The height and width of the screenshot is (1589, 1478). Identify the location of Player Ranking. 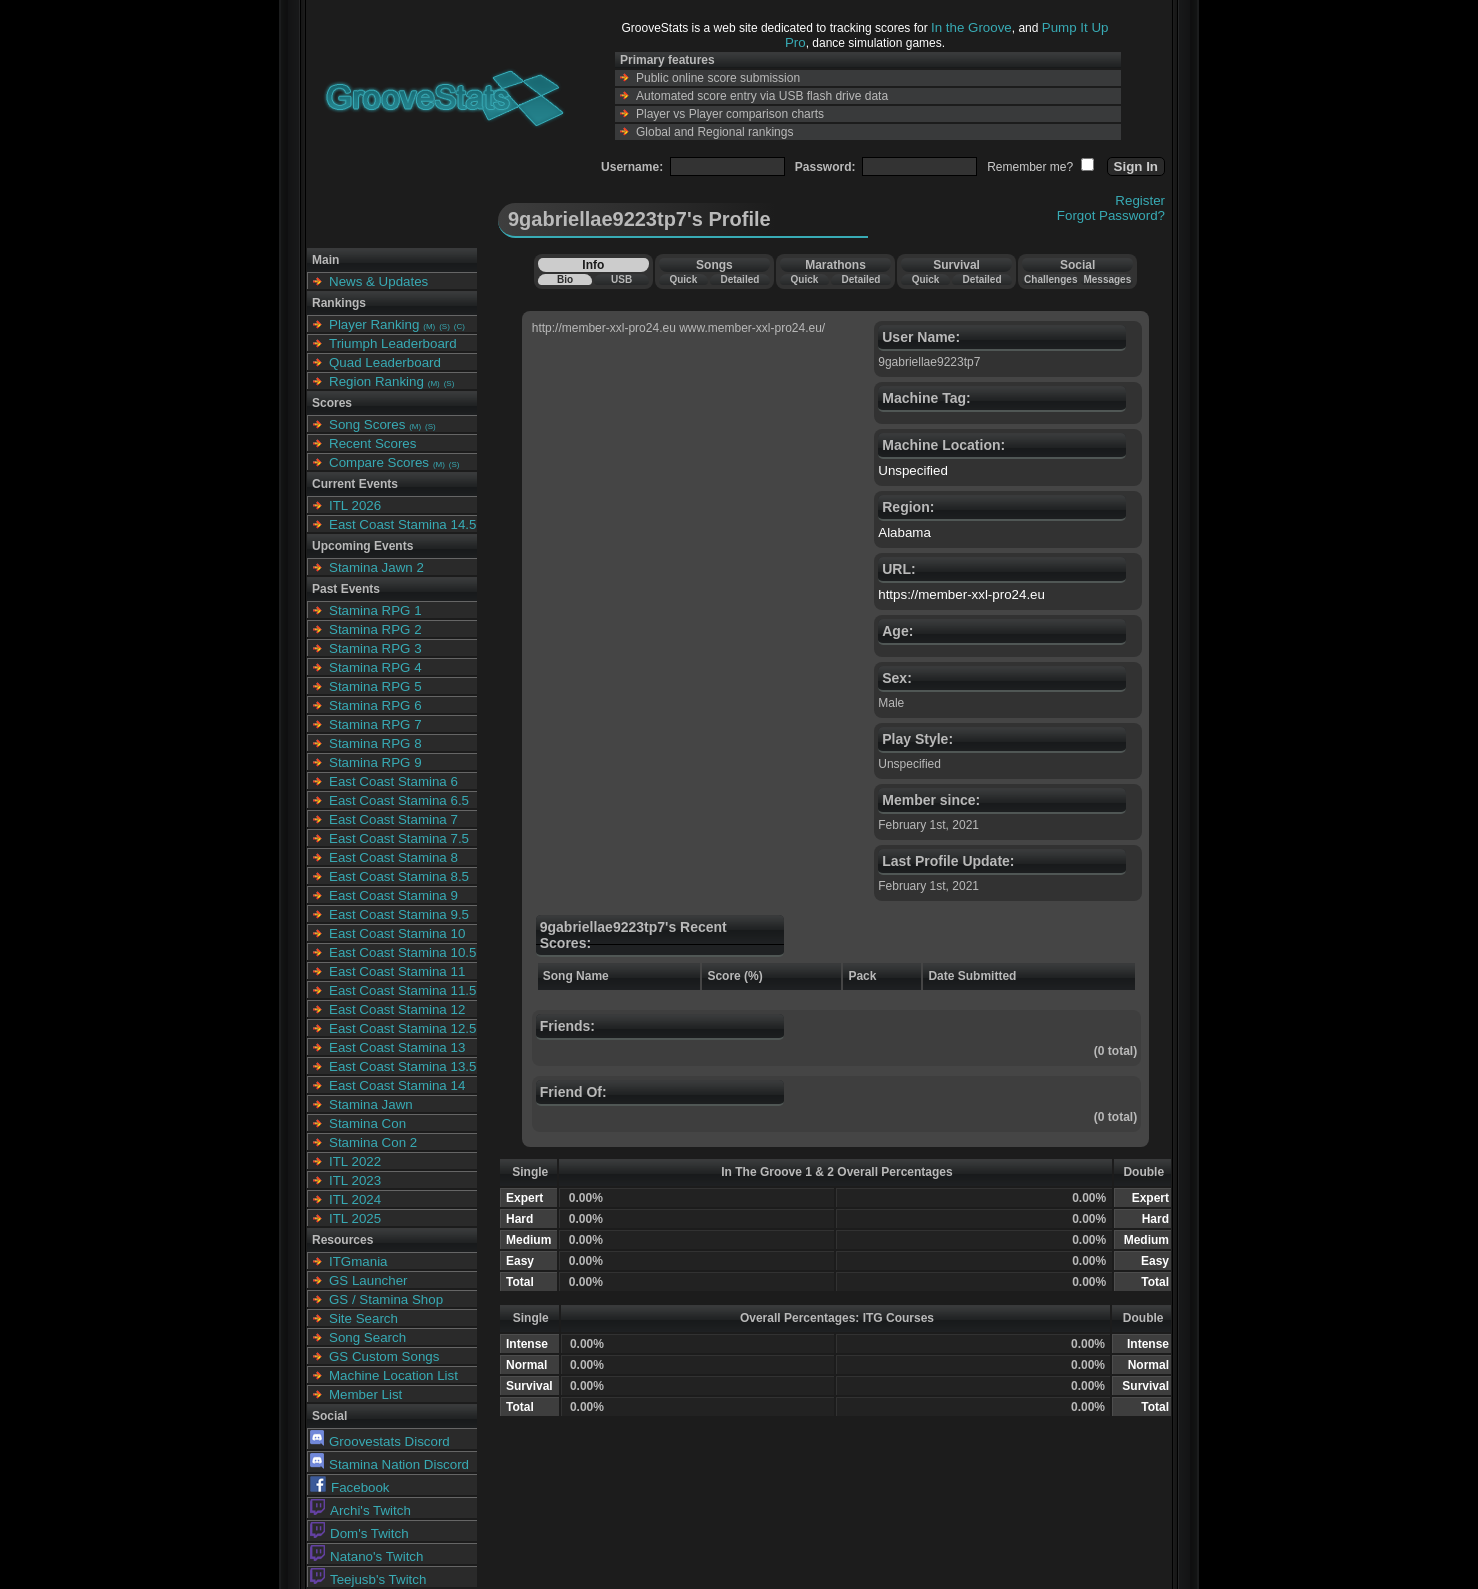
(374, 324).